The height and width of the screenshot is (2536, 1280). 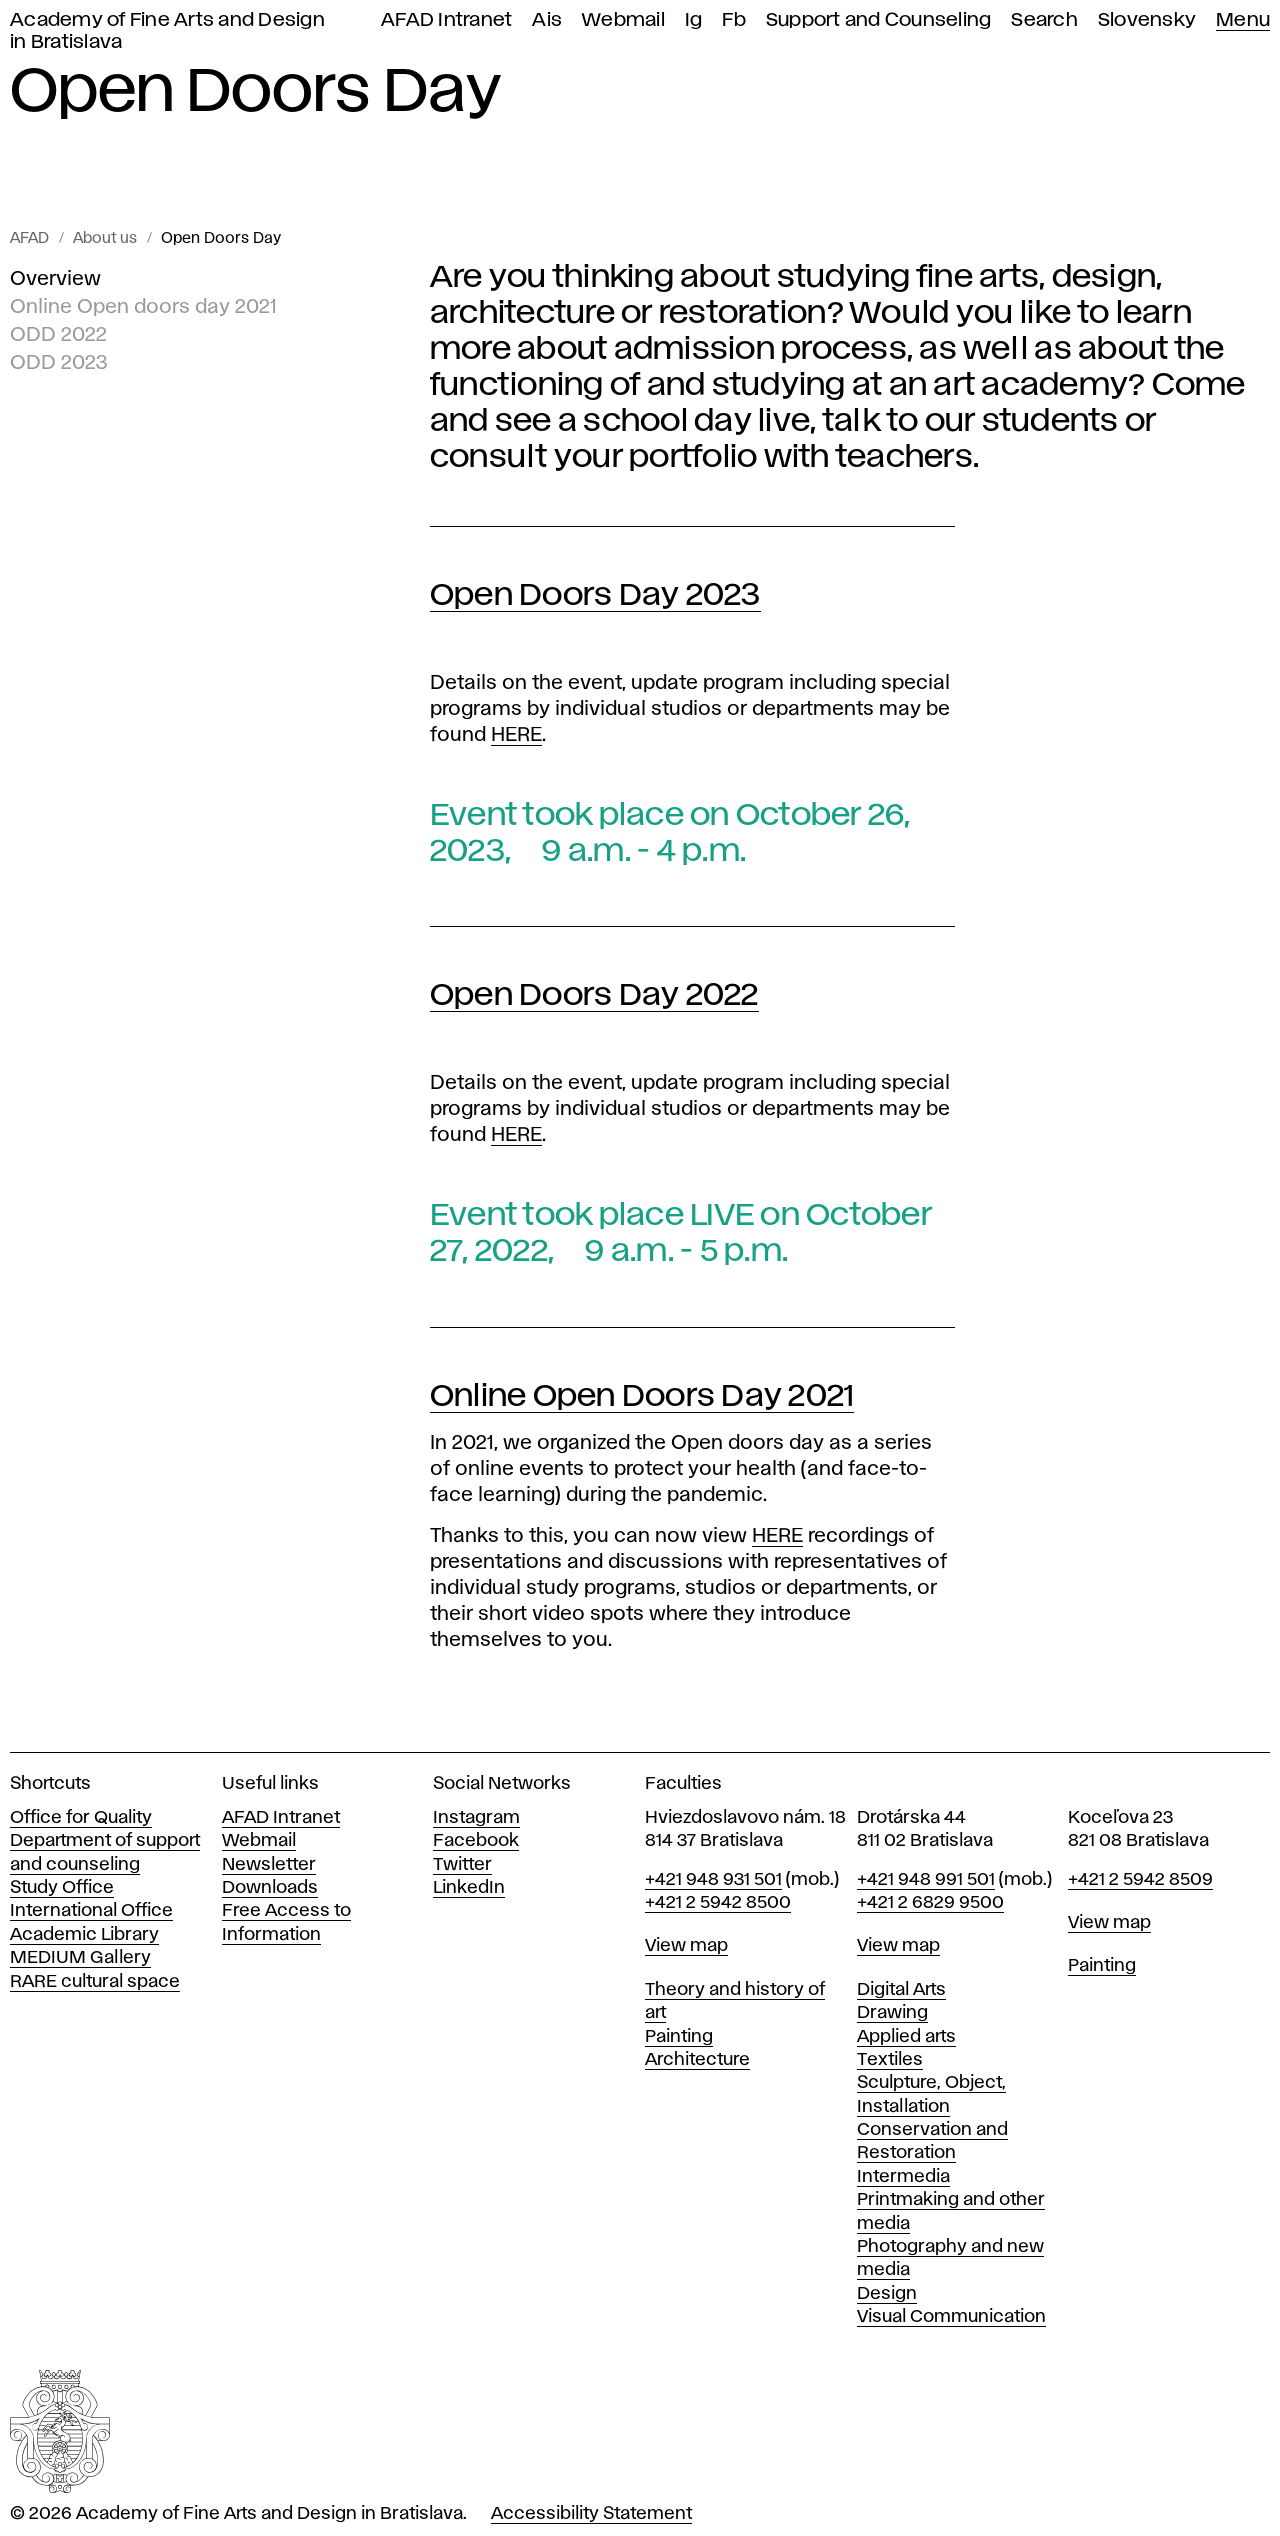 I want to click on Painting, so click(x=679, y=2037).